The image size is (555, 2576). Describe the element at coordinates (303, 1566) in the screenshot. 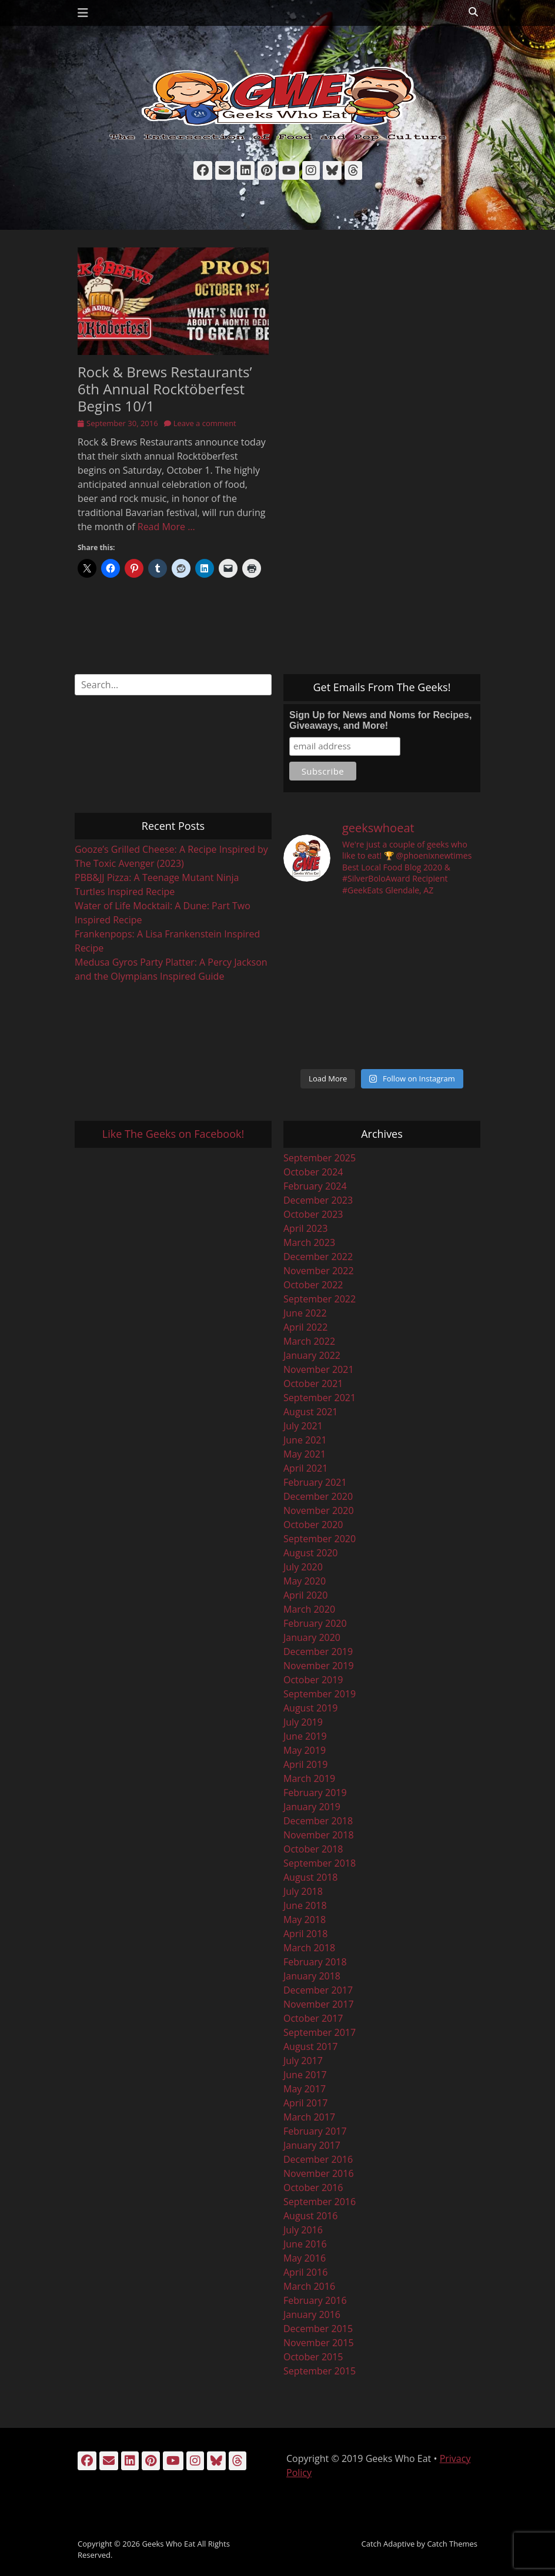

I see `July 2020` at that location.